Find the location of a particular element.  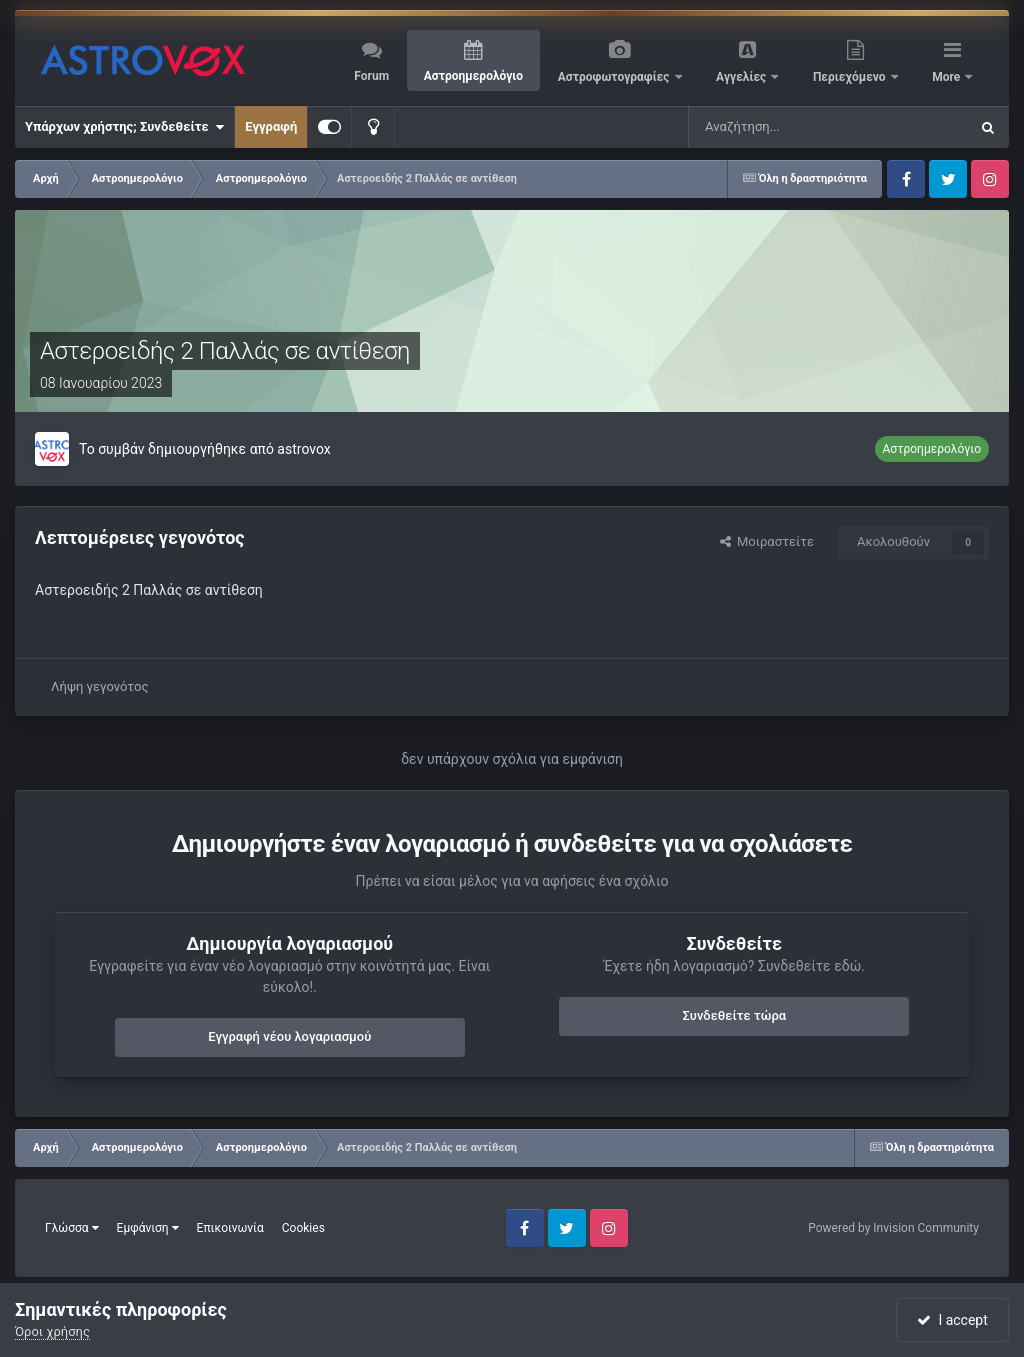

Εμφάνιση is located at coordinates (148, 1228).